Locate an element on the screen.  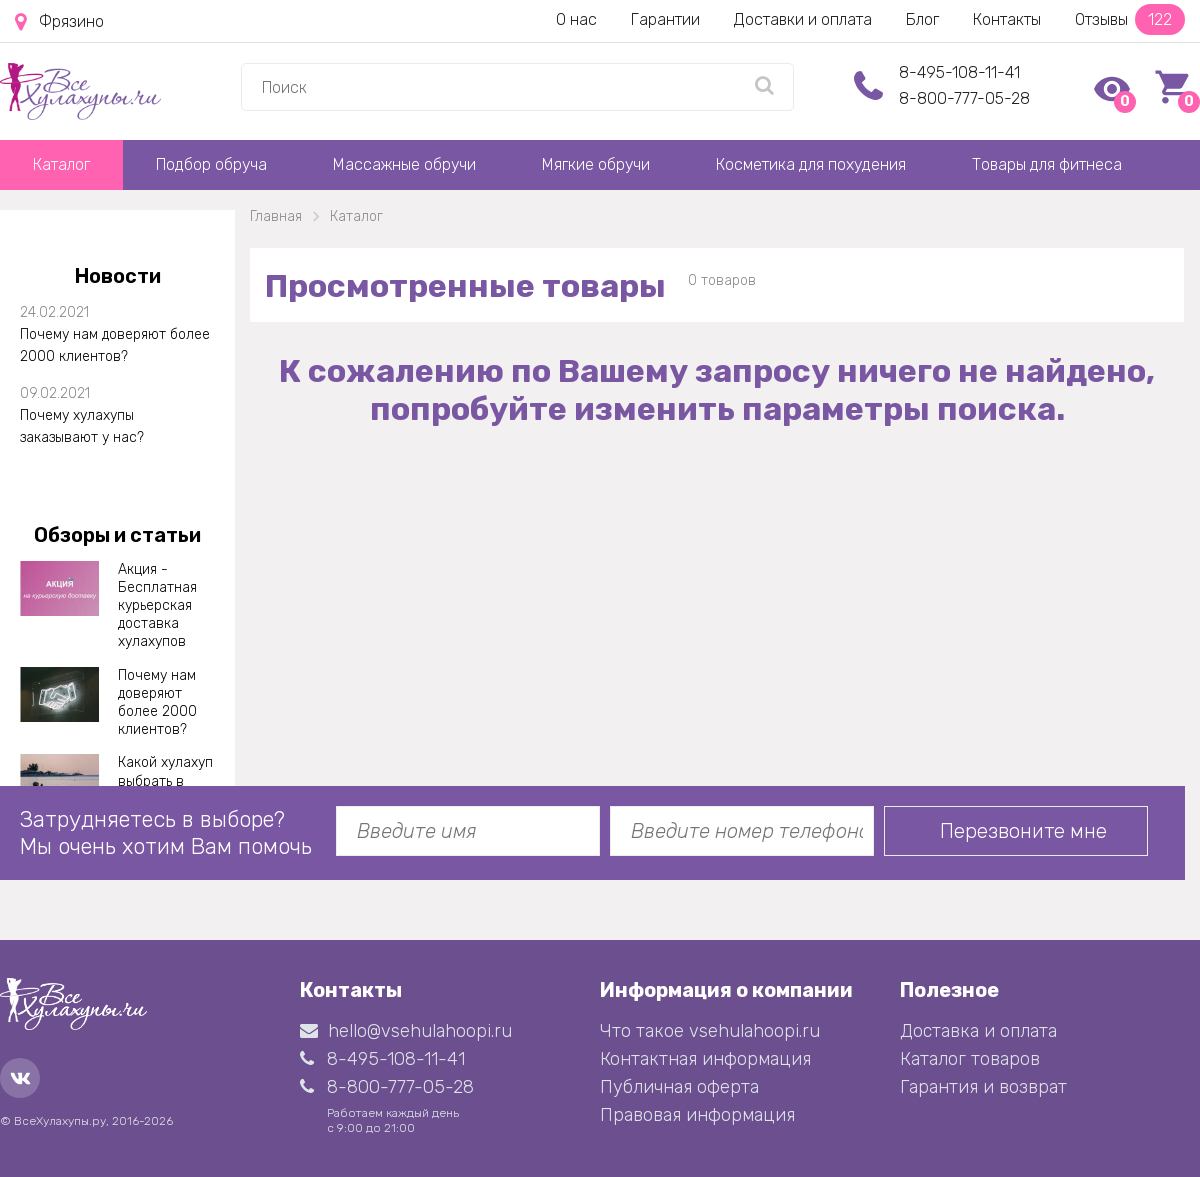
Акция - Бесплатная курьерская доставка хулахупов is located at coordinates (157, 606).